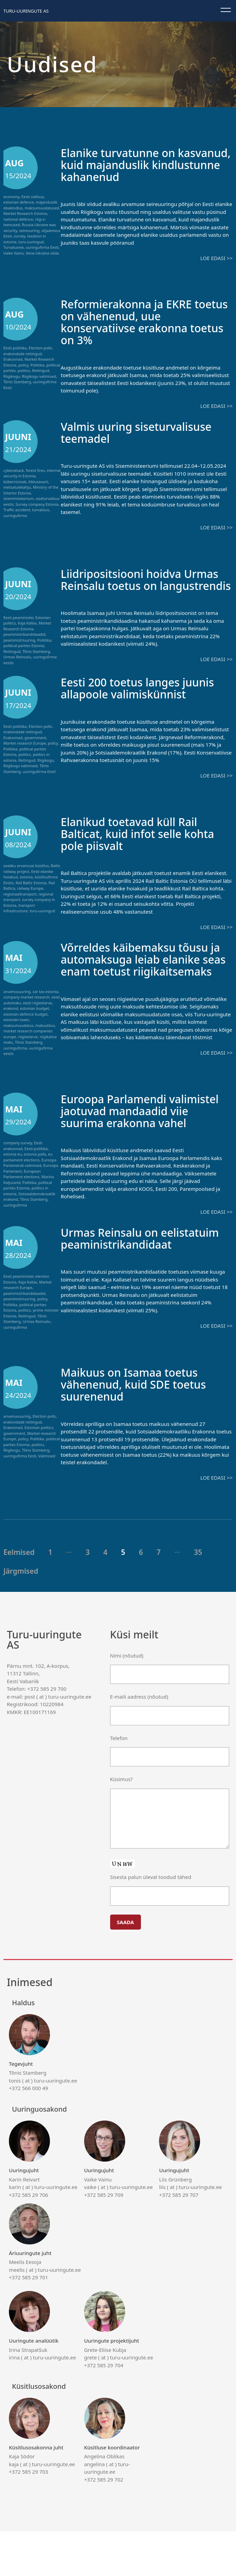  I want to click on Elanike turvatunne on kasvanud, kuid majanduslik kindlustunne kahanenud, so click(140, 164).